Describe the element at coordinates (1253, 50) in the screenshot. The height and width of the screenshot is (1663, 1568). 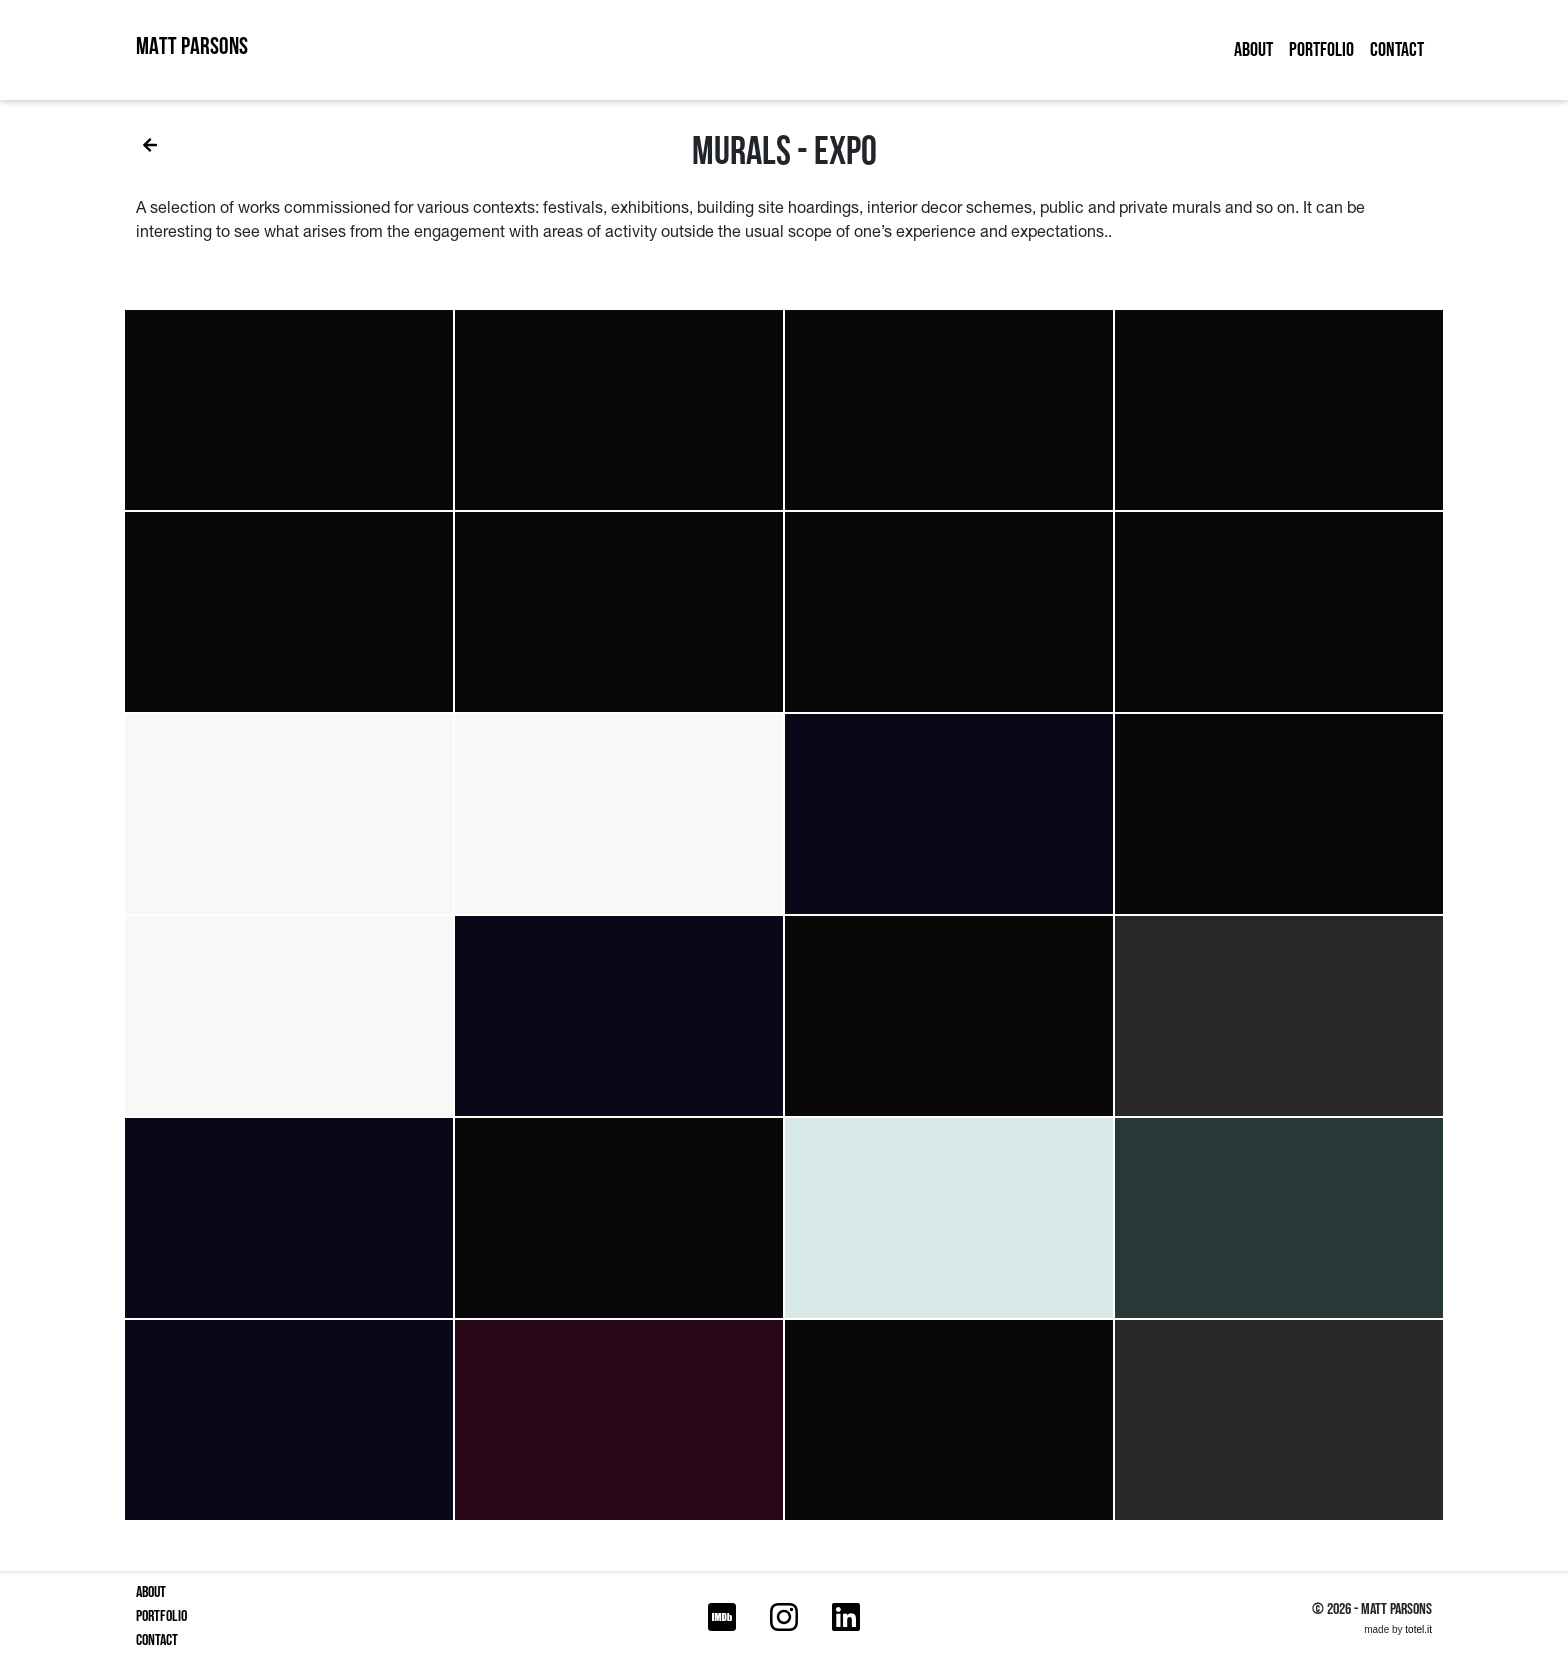
I see `About` at that location.